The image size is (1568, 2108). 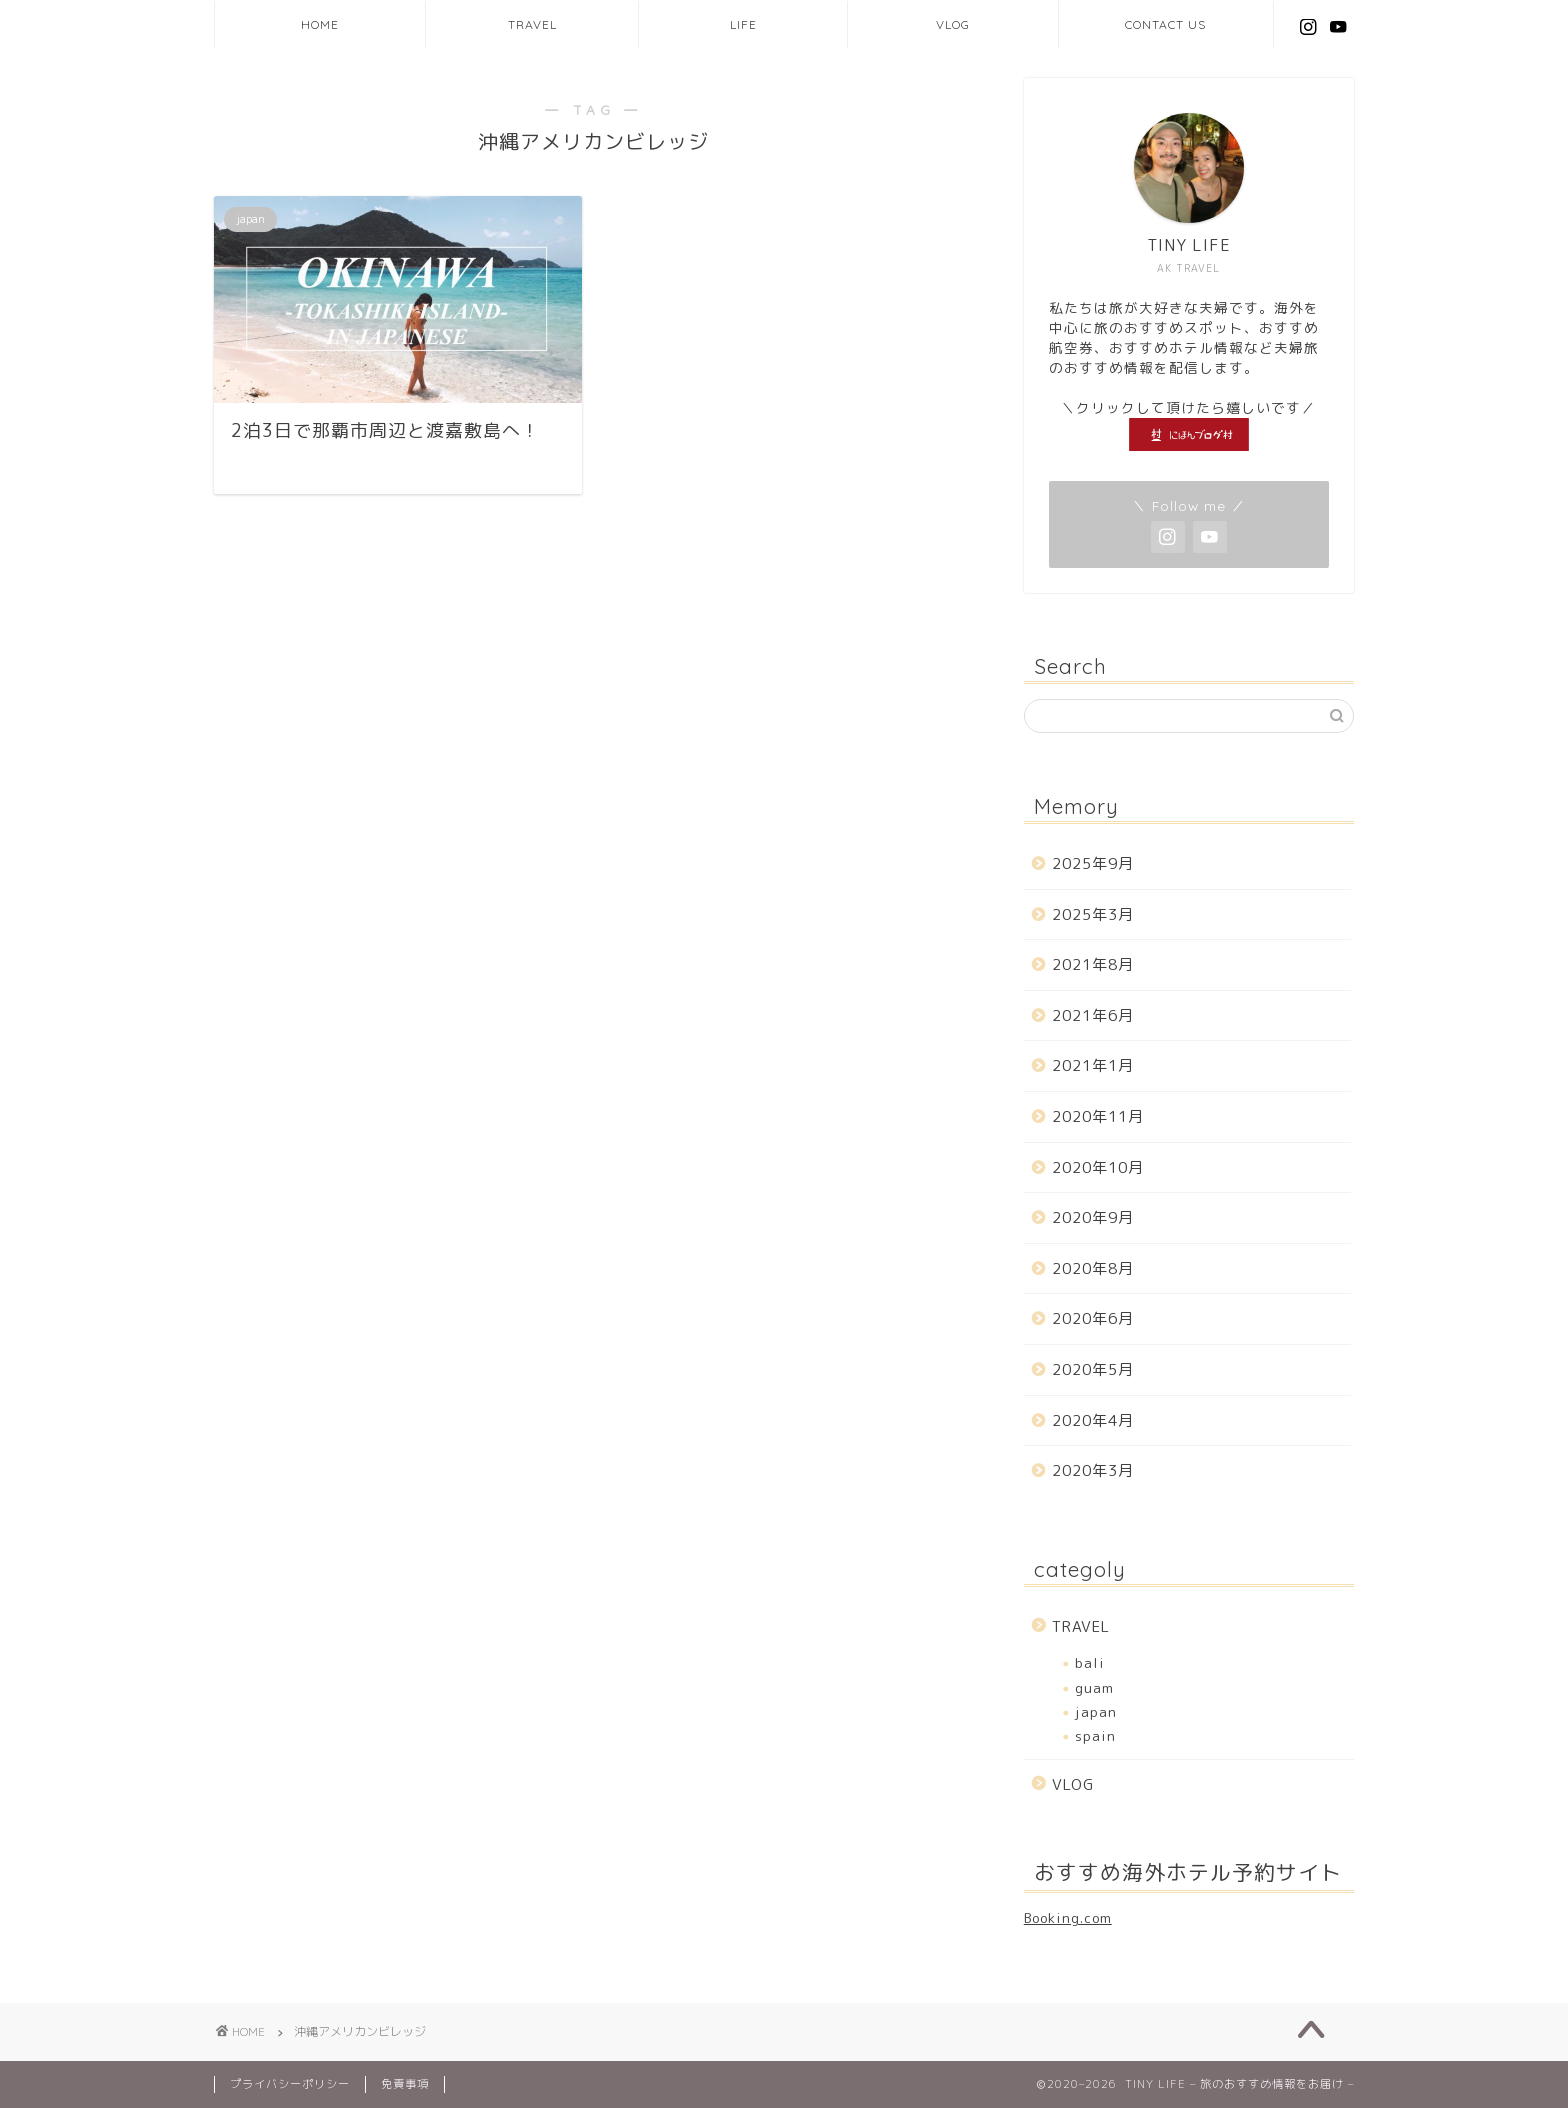 What do you see at coordinates (1093, 1268) in the screenshot?
I see `2020年8月` at bounding box center [1093, 1268].